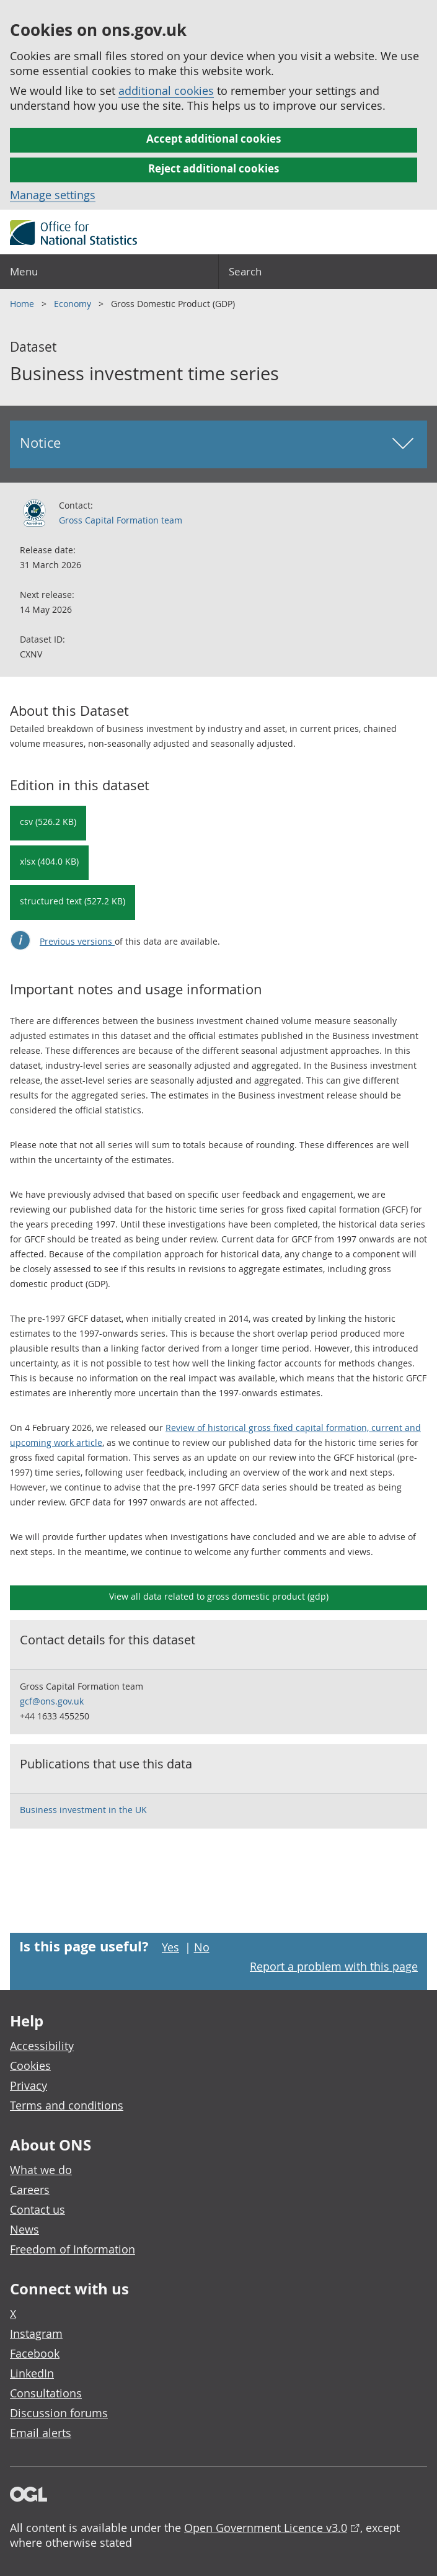 Image resolution: width=437 pixels, height=2576 pixels. I want to click on Cookies, so click(30, 2065).